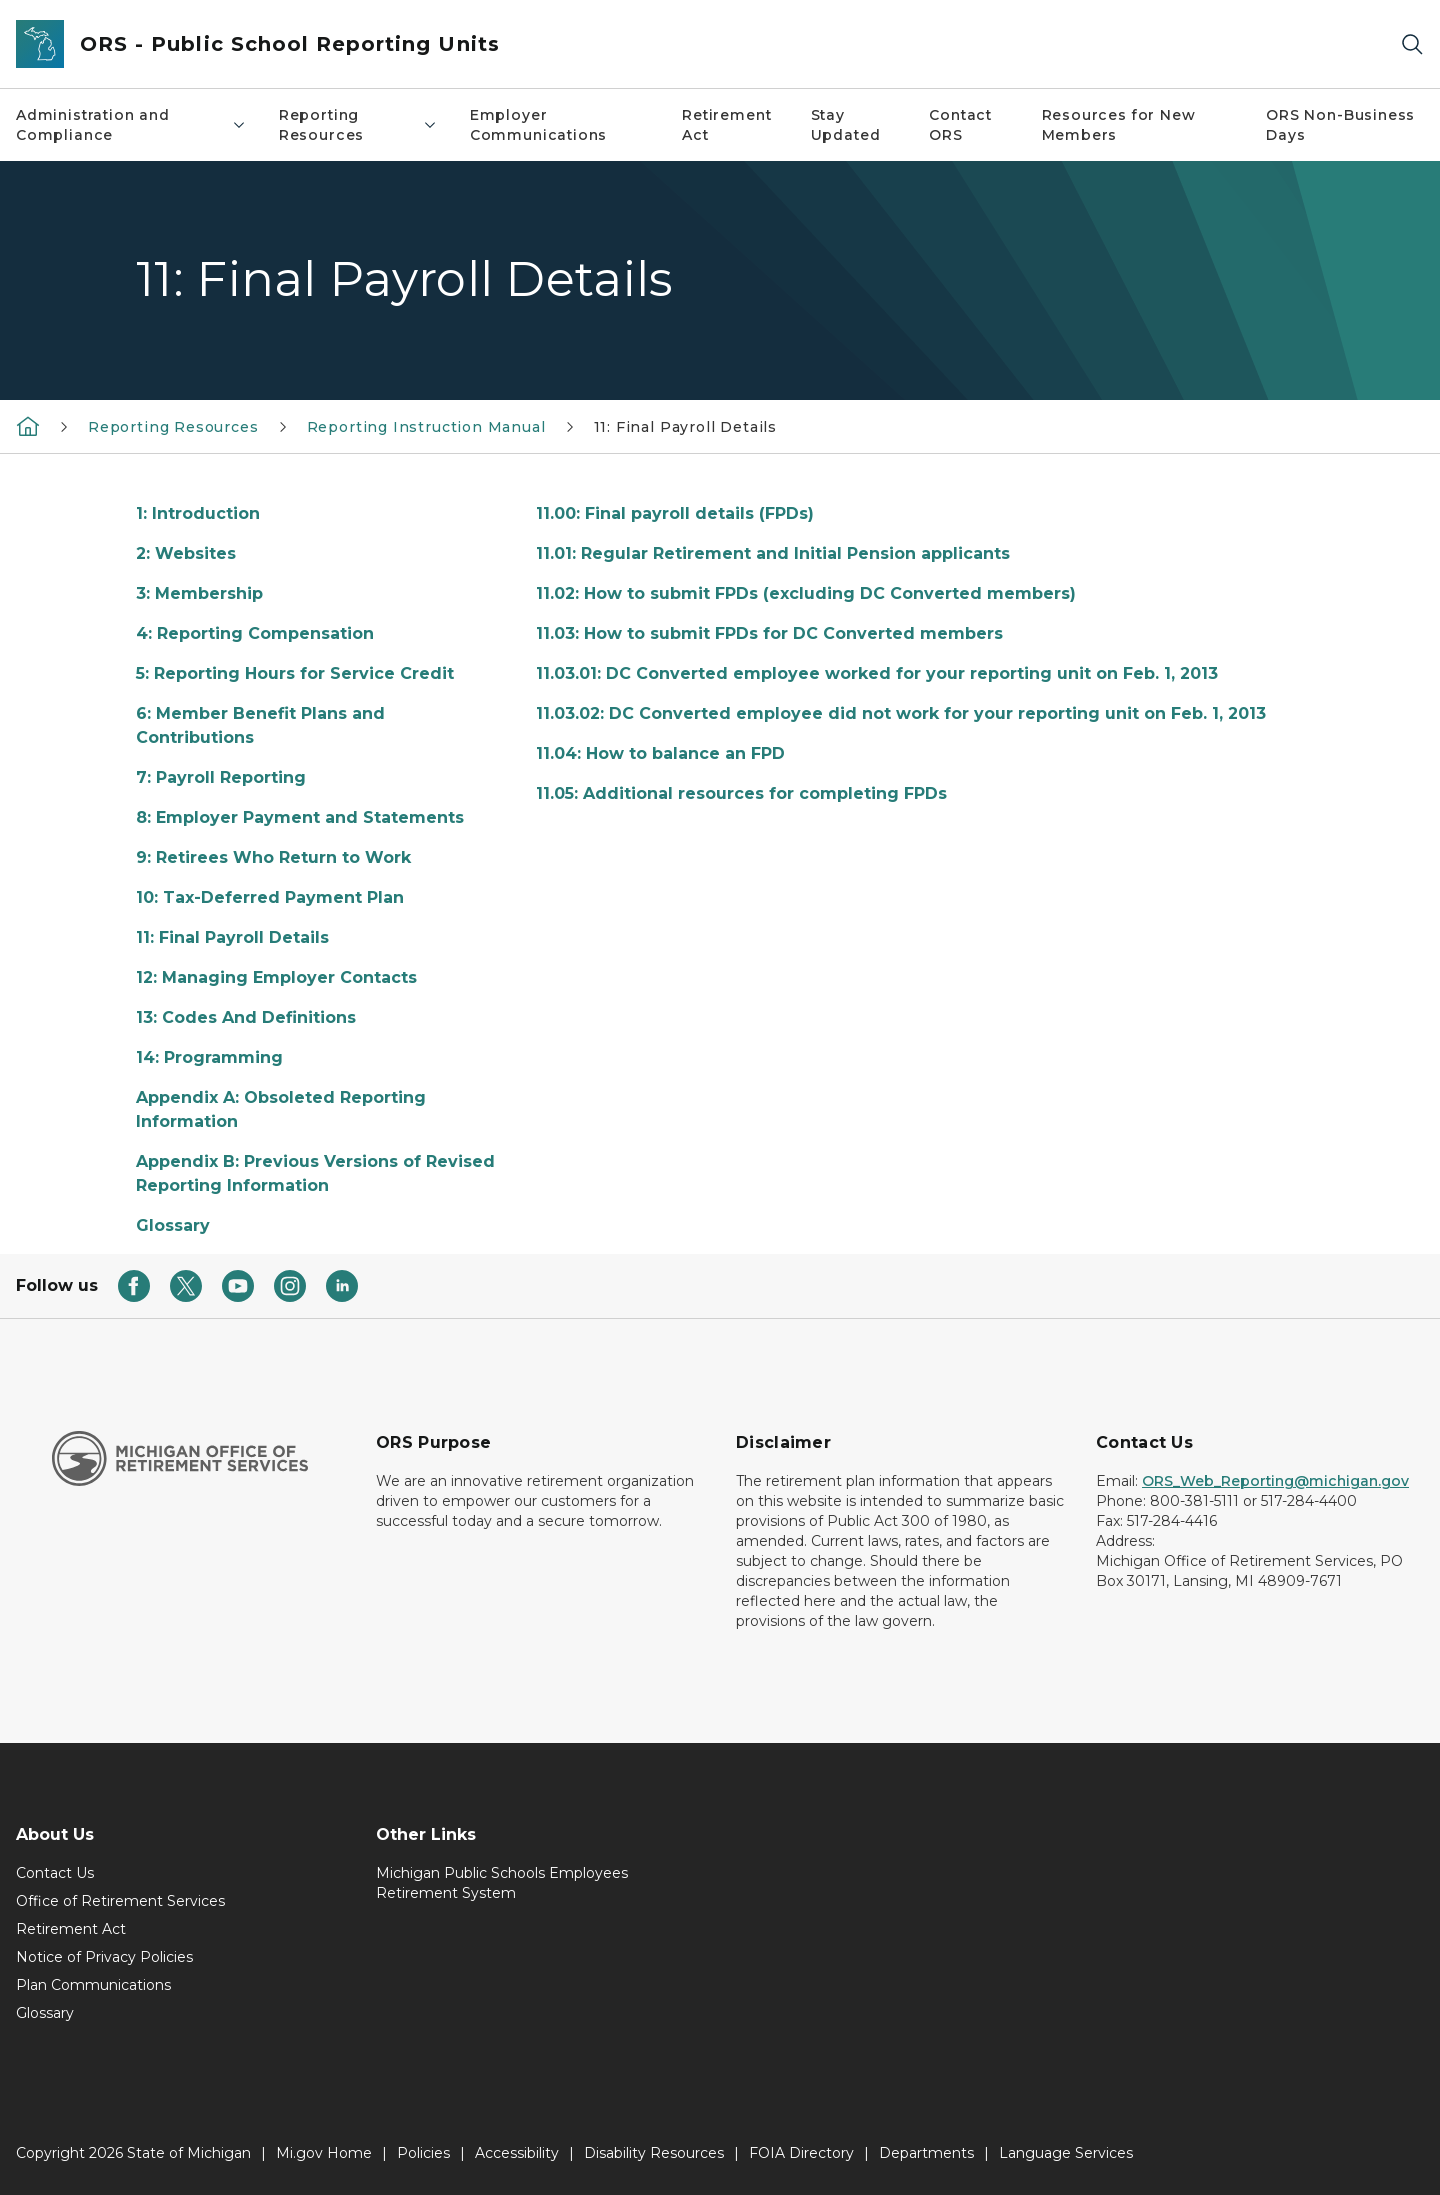  Describe the element at coordinates (769, 633) in the screenshot. I see `11.03: How to submit FPDs for DC Converted members` at that location.